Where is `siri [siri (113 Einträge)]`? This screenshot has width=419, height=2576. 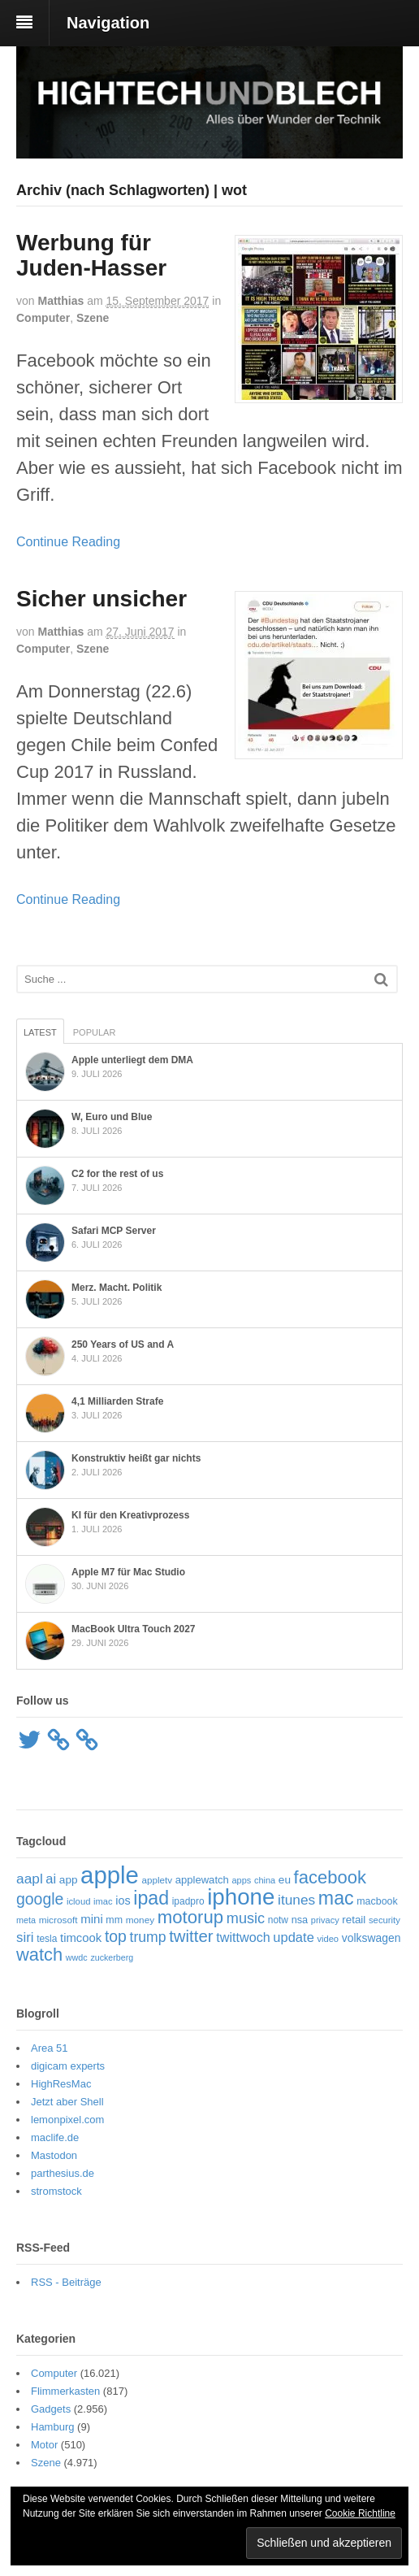
siri [siri (113 Einträge)] is located at coordinates (25, 1937).